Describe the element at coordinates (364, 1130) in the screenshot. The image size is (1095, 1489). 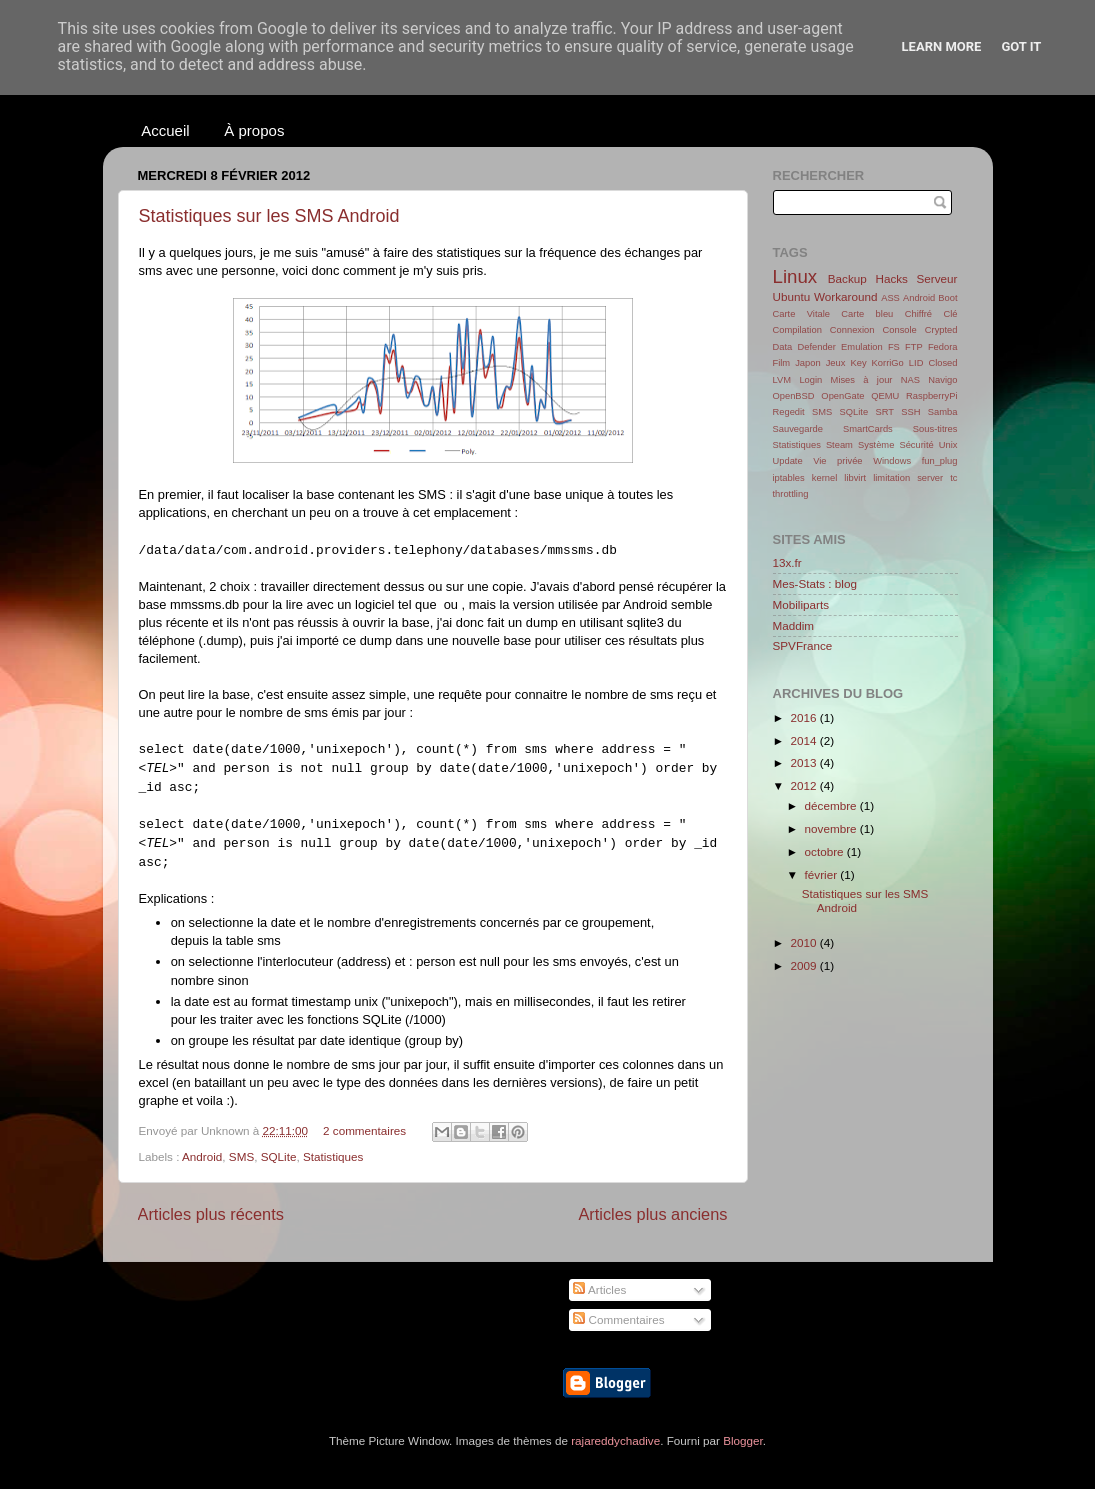
I see `2 commentaires` at that location.